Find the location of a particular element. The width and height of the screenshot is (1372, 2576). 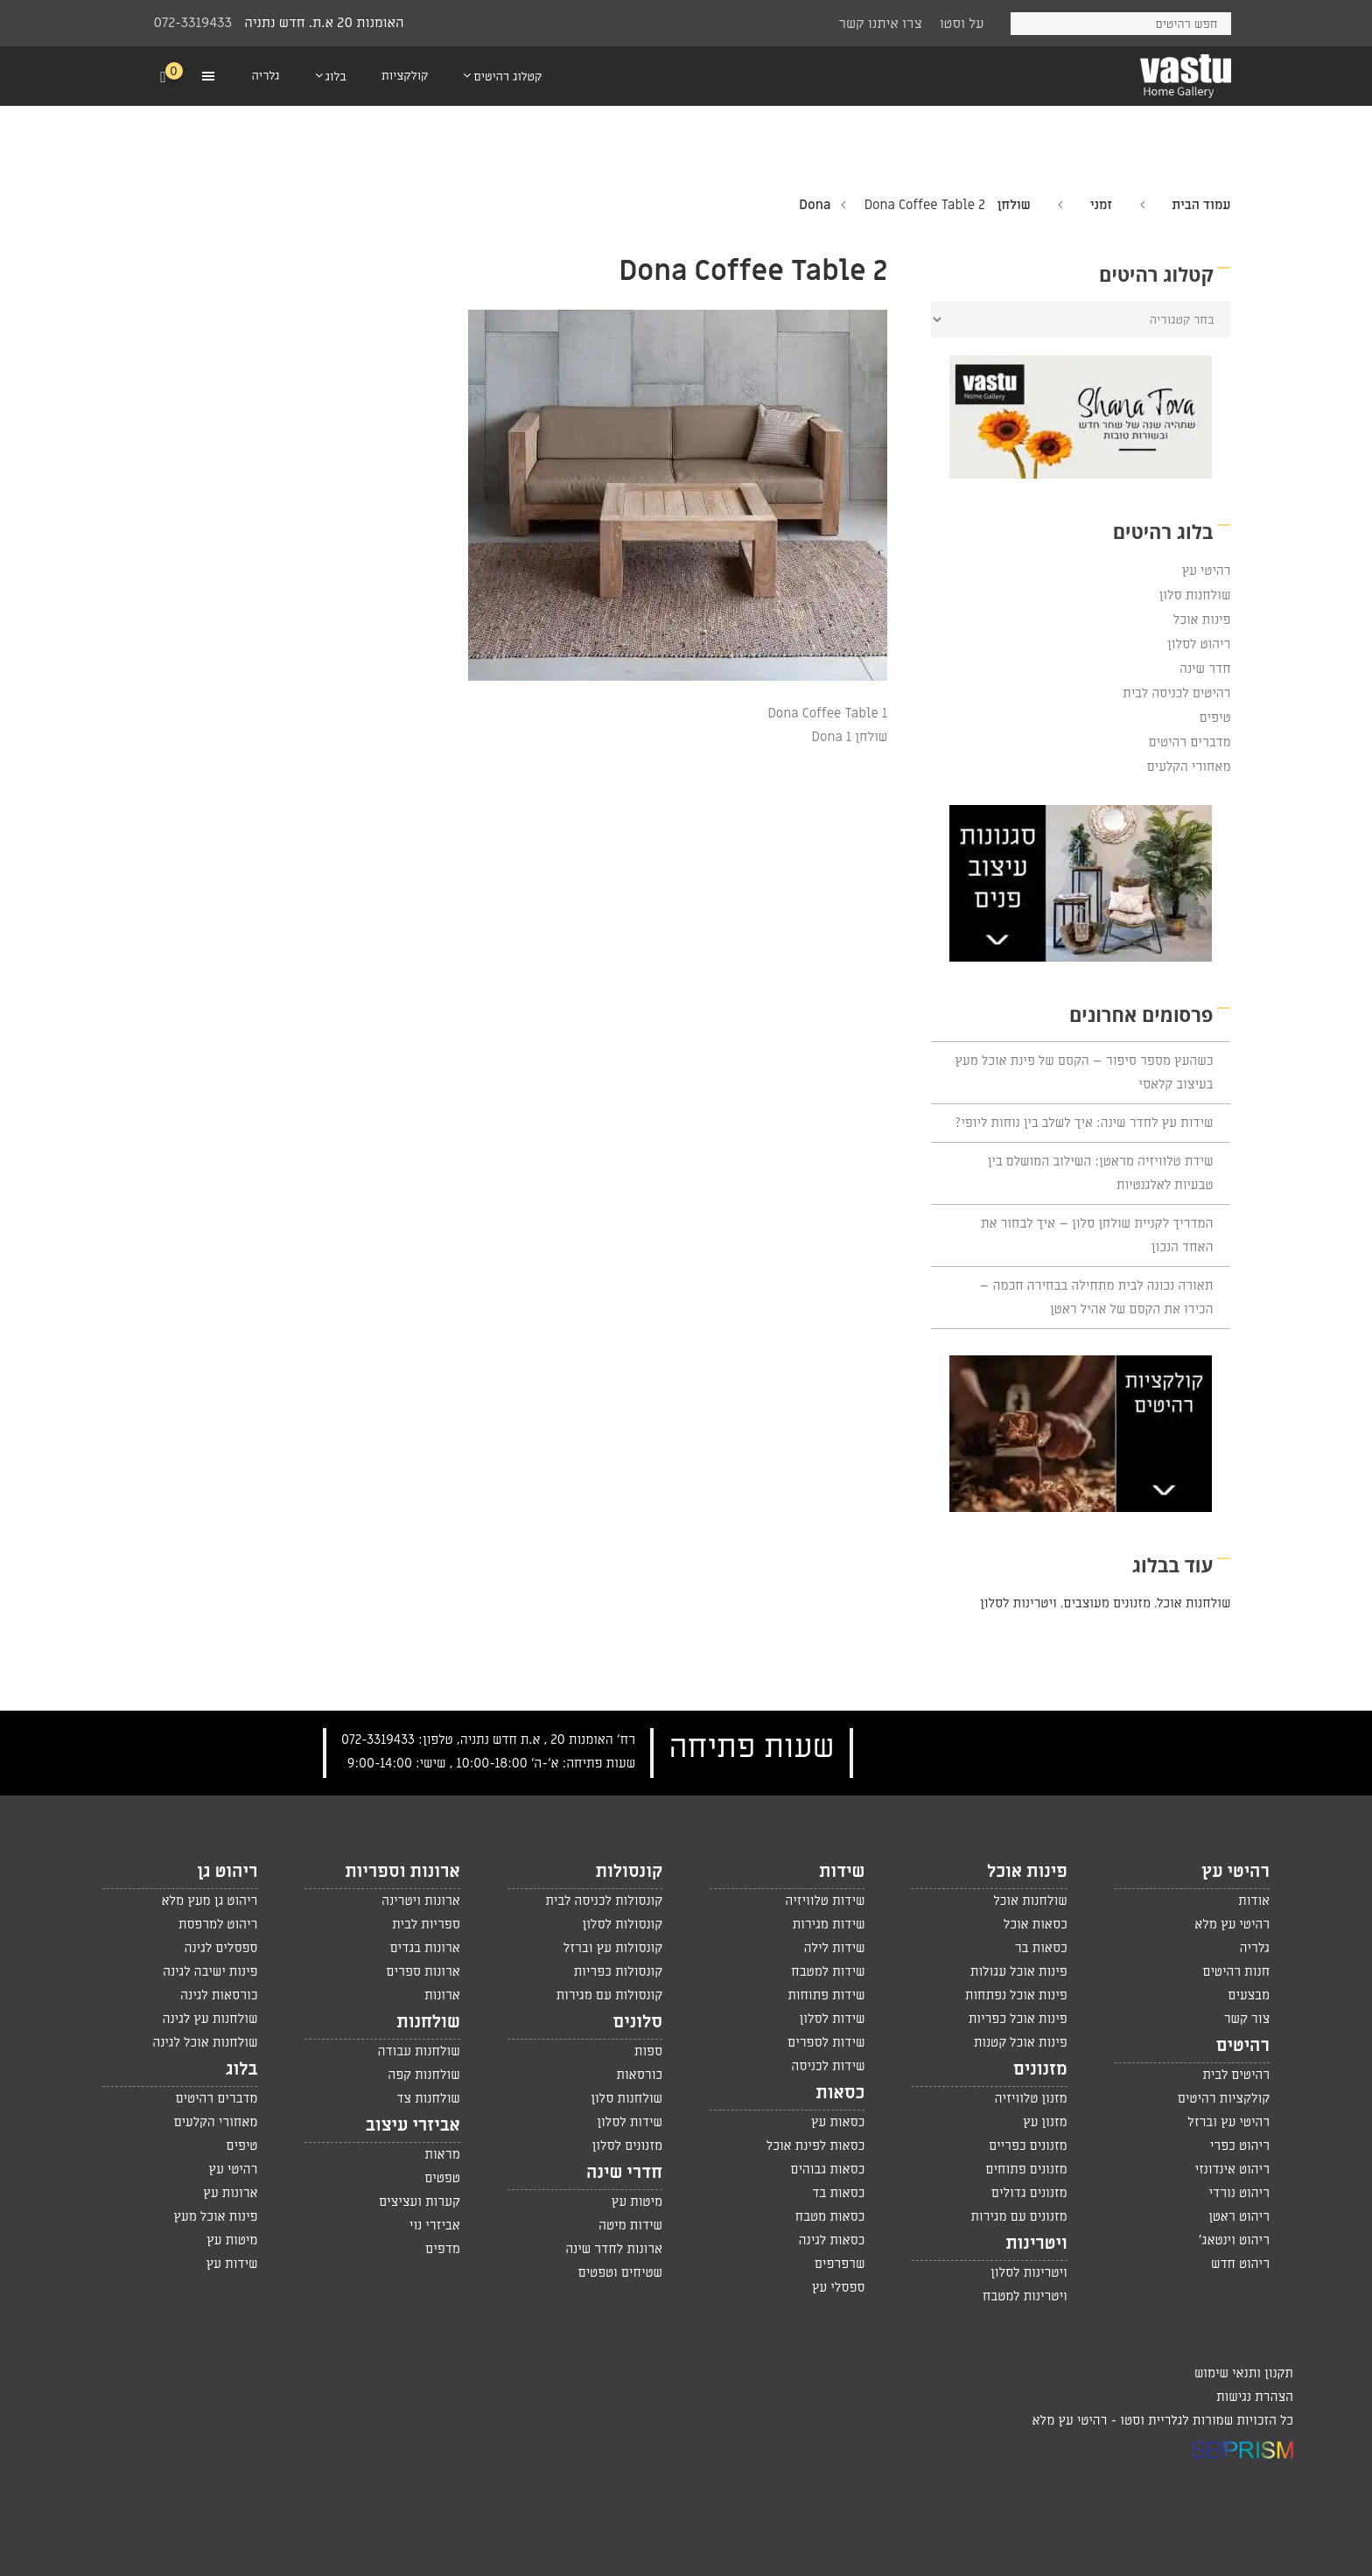

שידת טלוויזיה מראטן: השילוב המושלם בין טבעיות לאלגנטיות is located at coordinates (1101, 1173).